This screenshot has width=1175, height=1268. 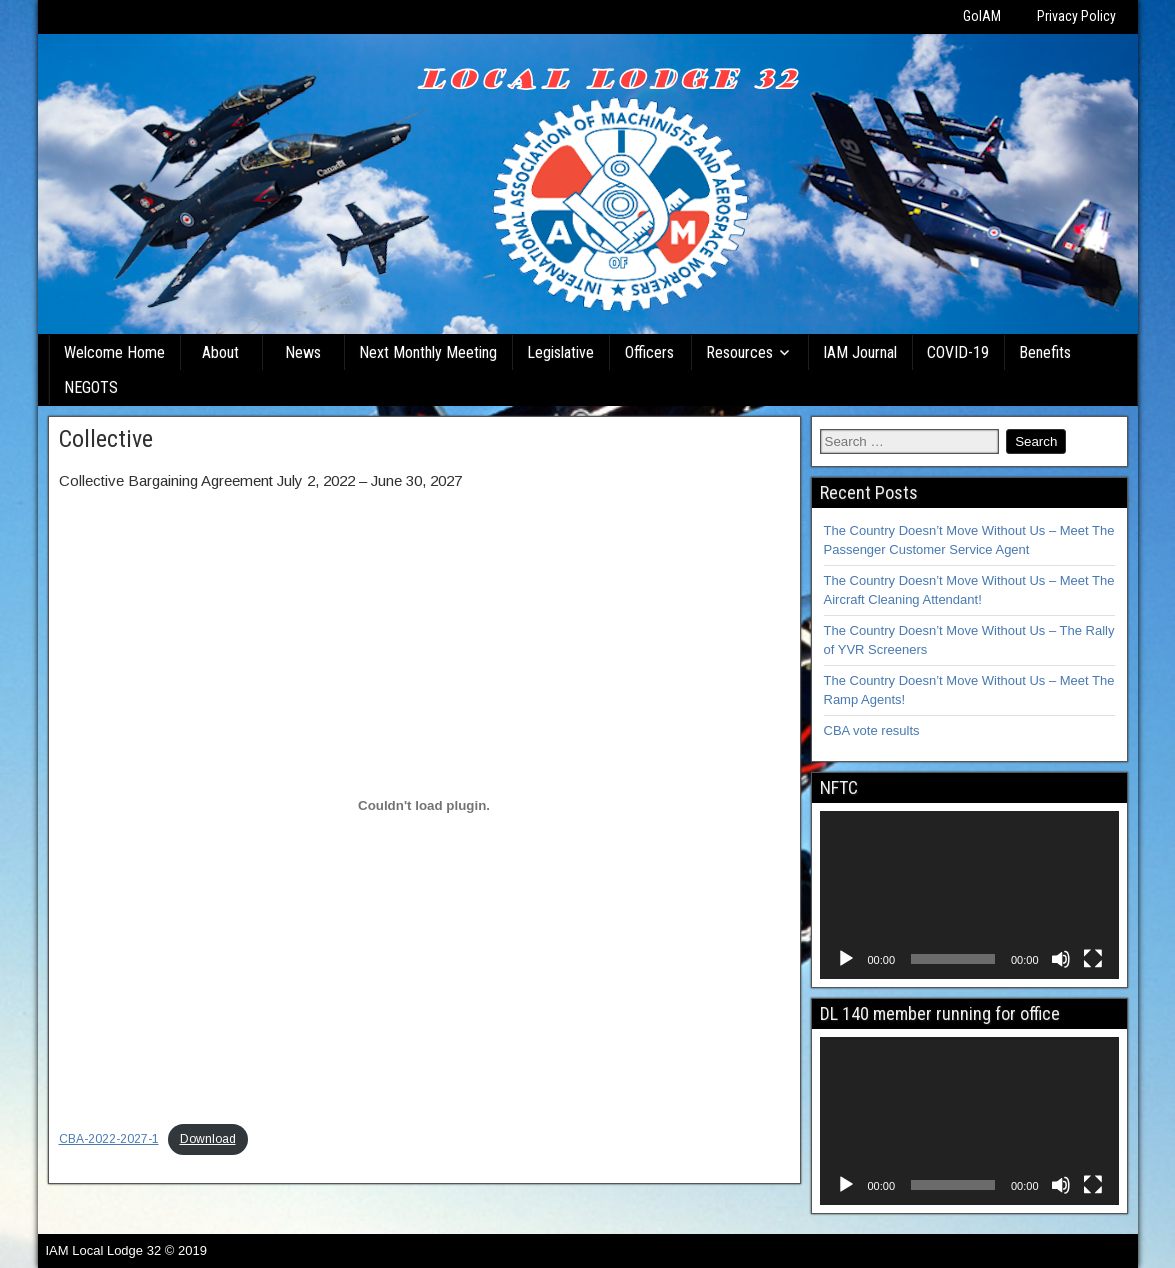 What do you see at coordinates (872, 730) in the screenshot?
I see `CBA vote results` at bounding box center [872, 730].